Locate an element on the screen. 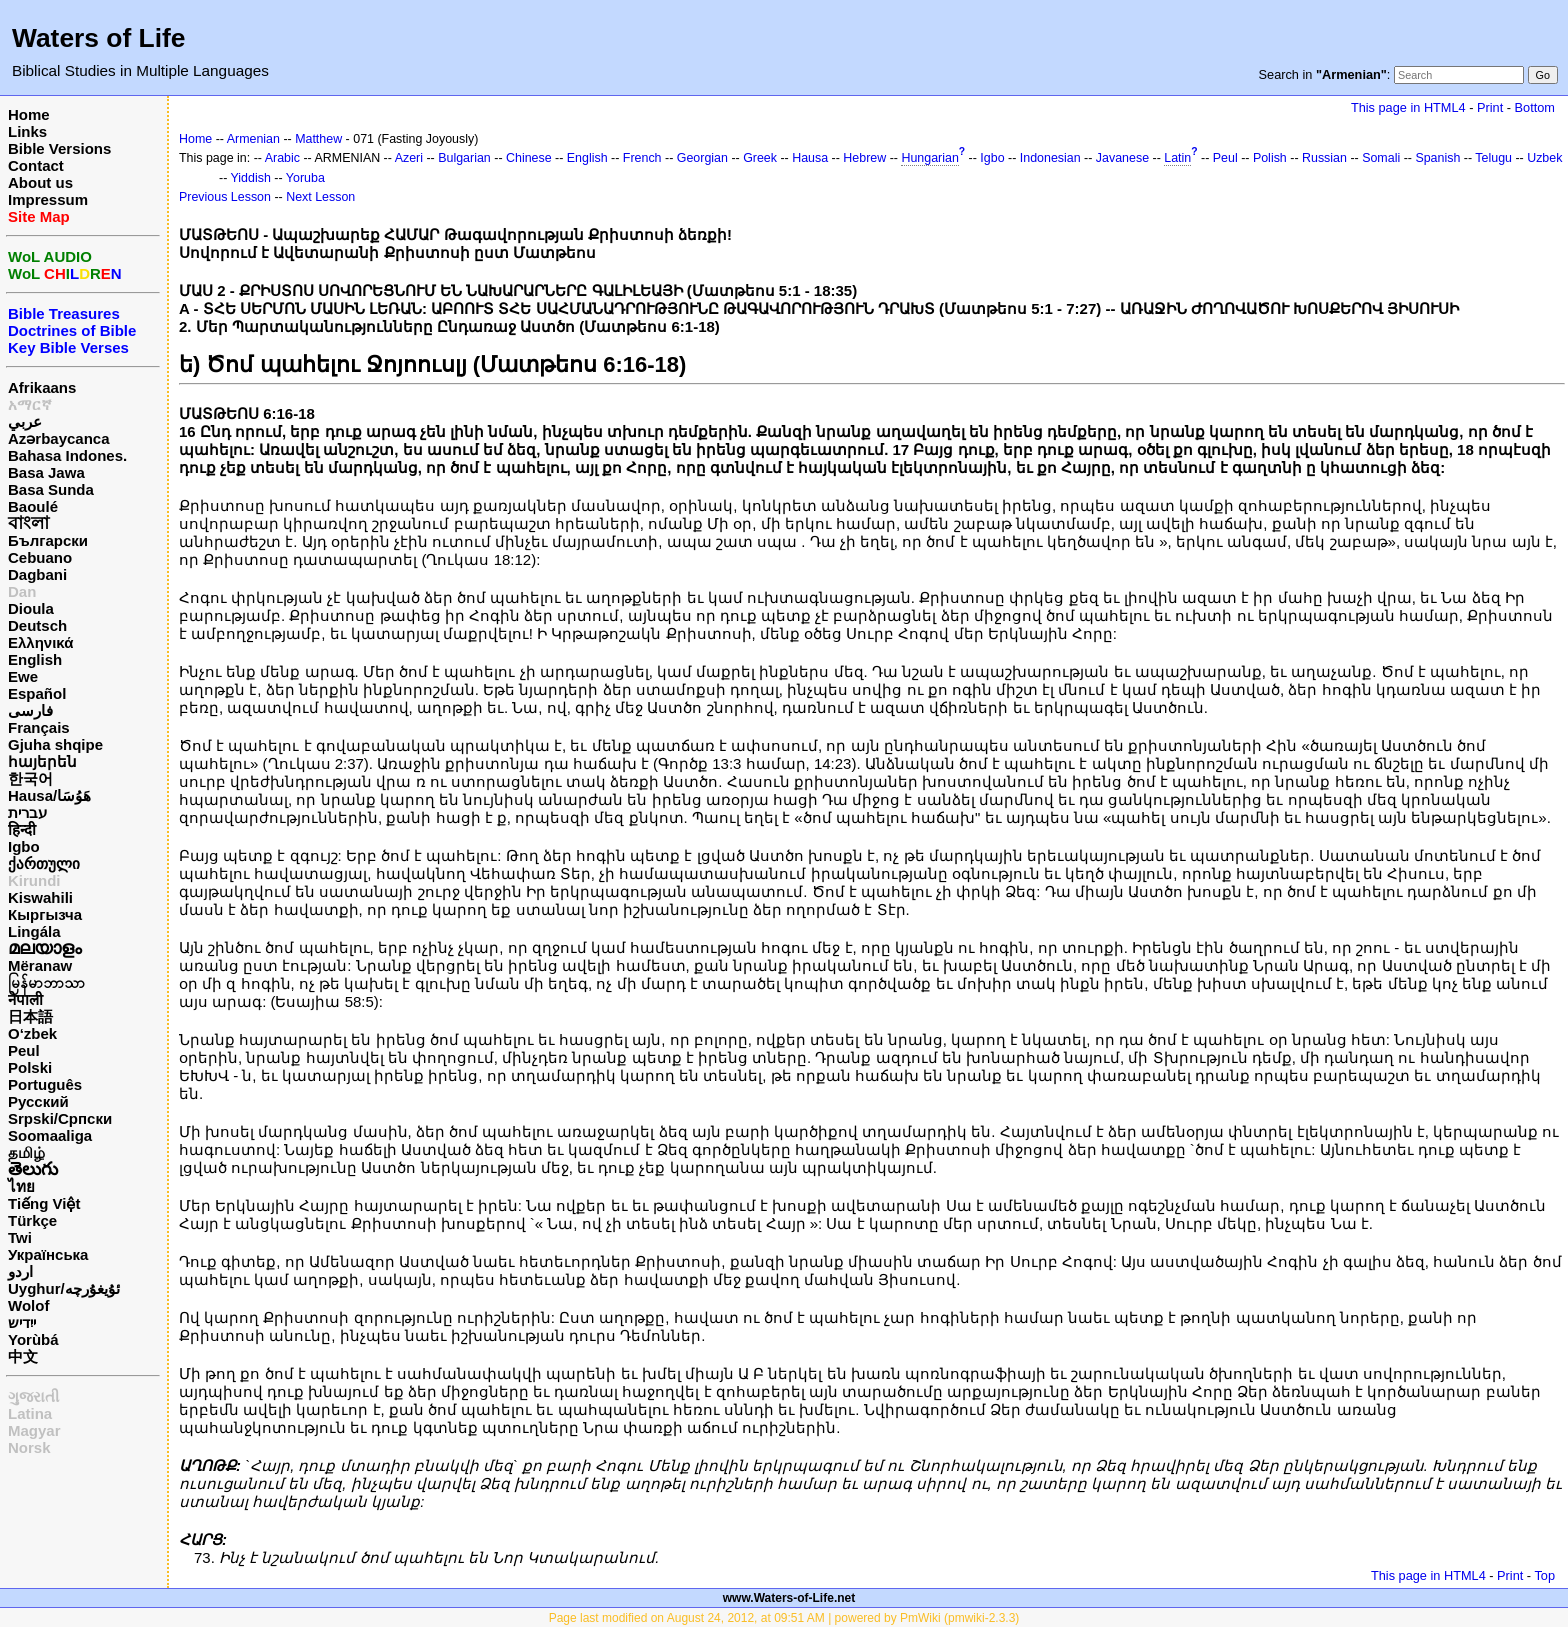 This screenshot has height=1627, width=1568. Lingála is located at coordinates (34, 931).